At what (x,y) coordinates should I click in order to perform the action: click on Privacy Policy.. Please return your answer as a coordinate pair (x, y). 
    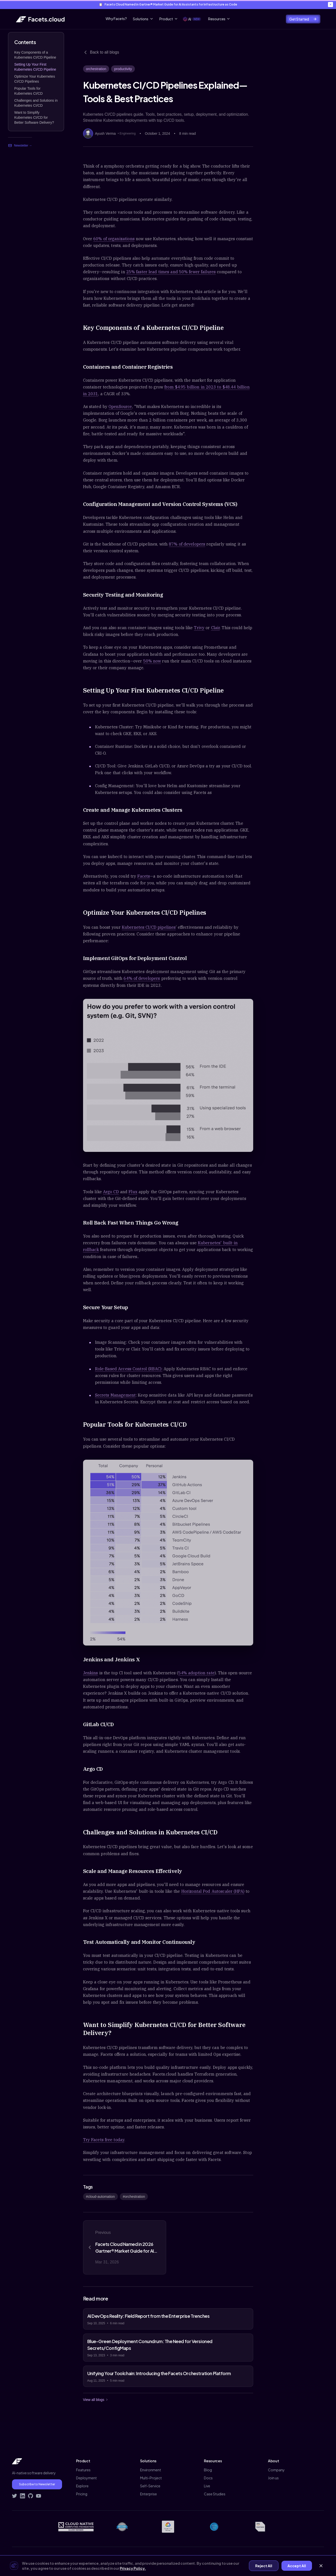
    Looking at the image, I should click on (133, 2568).